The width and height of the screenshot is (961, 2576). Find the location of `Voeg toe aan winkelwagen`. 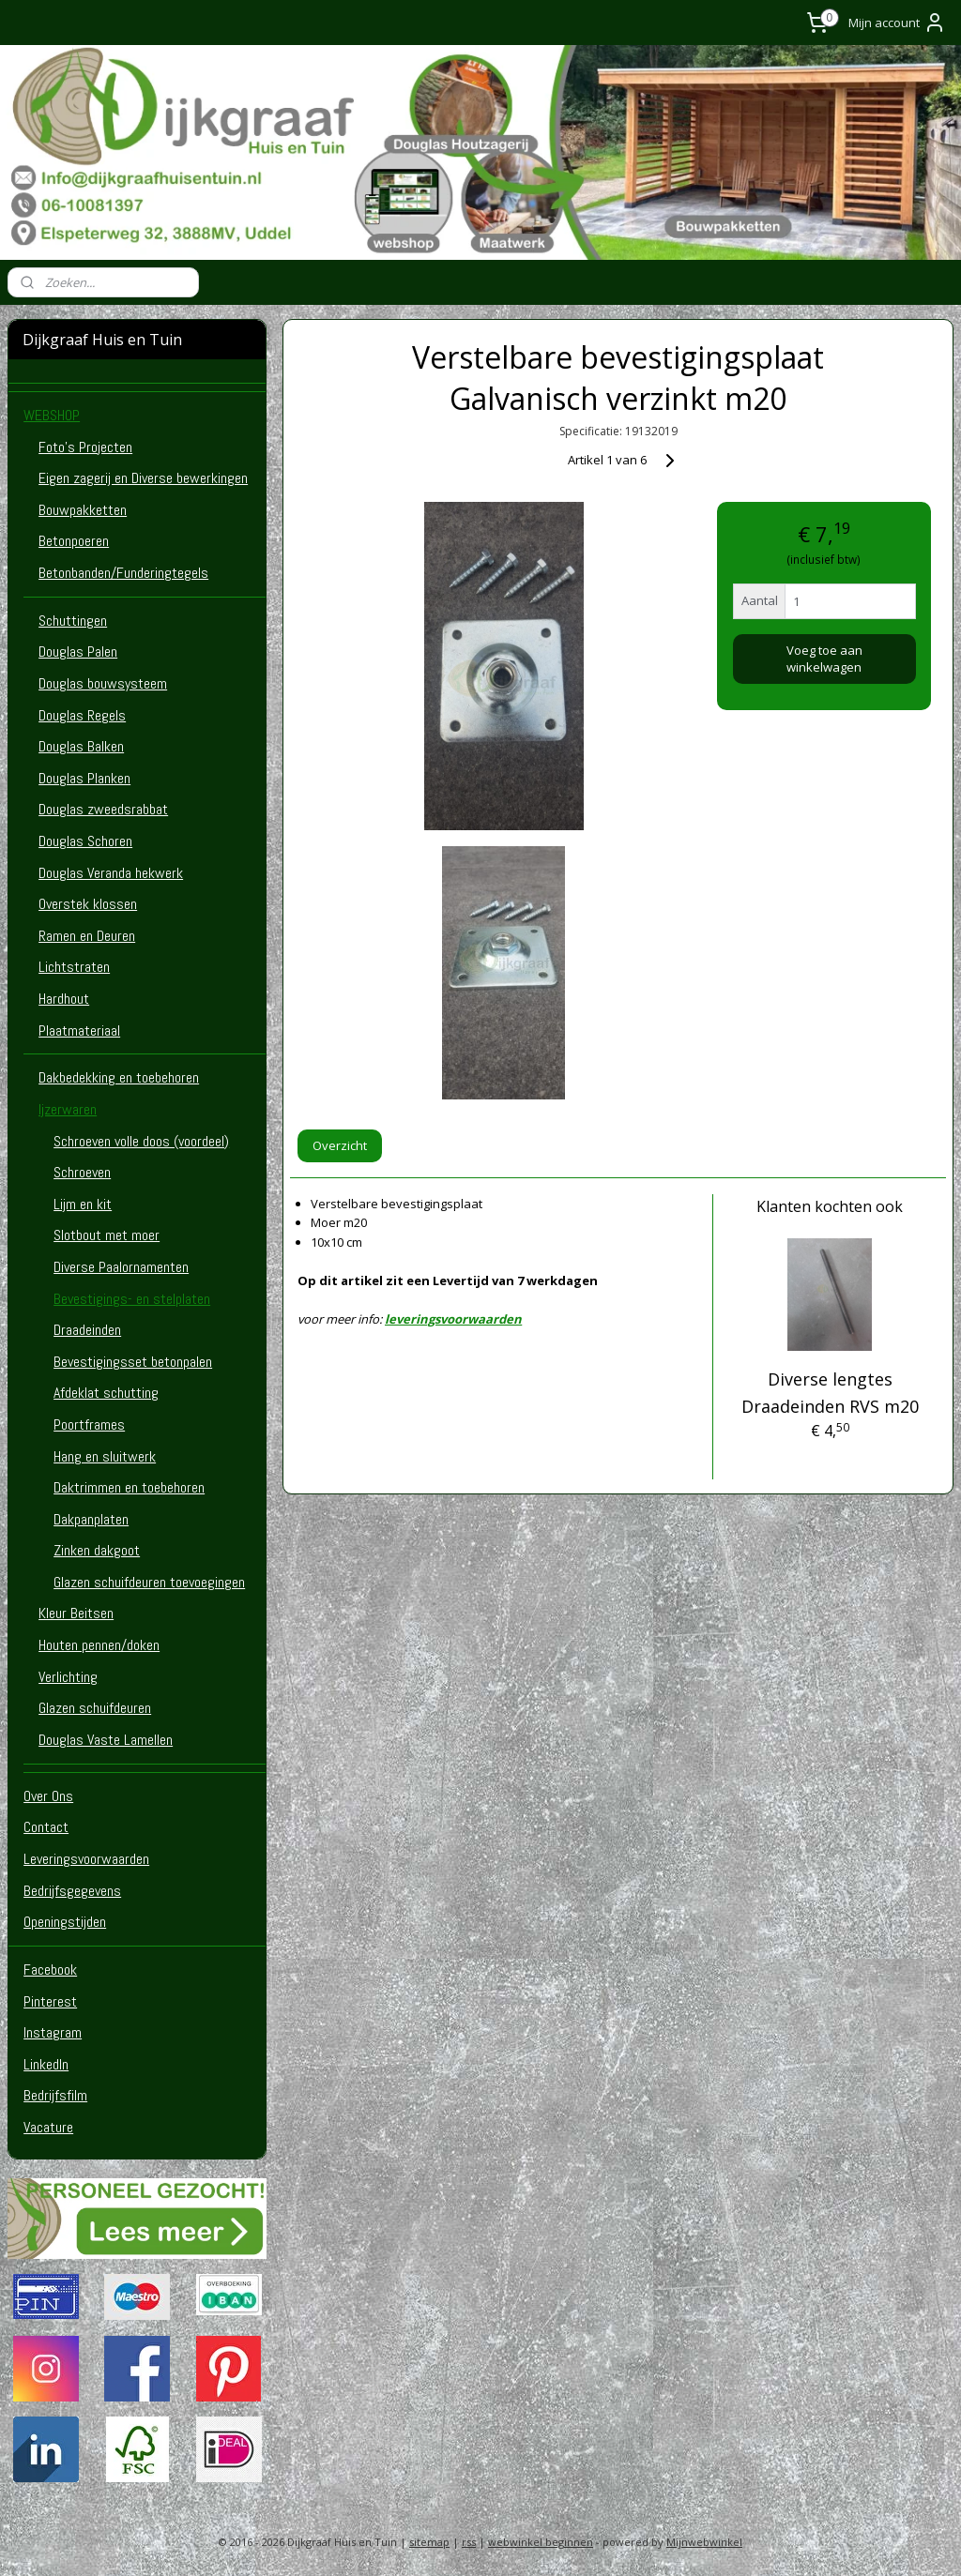

Voeg toe aan winkelwagen is located at coordinates (824, 658).